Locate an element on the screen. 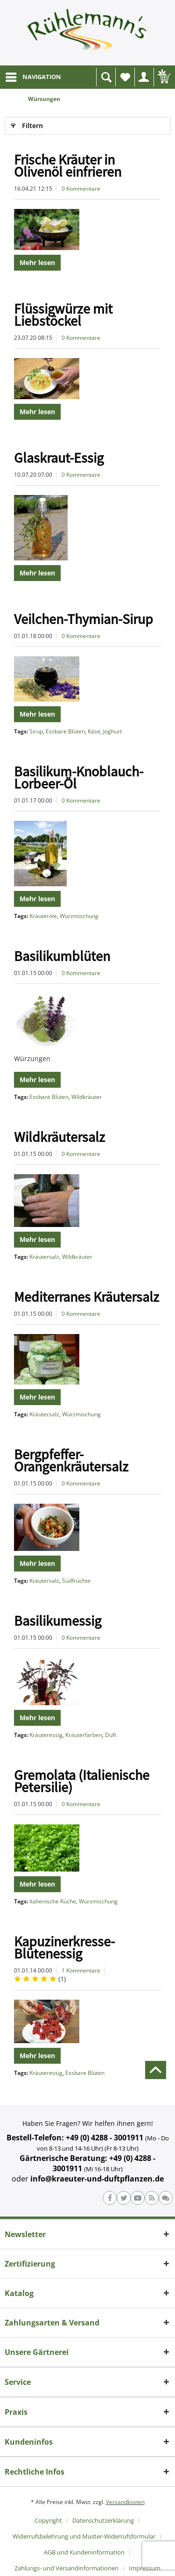 The image size is (175, 2576). Südfrüchte is located at coordinates (76, 1581).